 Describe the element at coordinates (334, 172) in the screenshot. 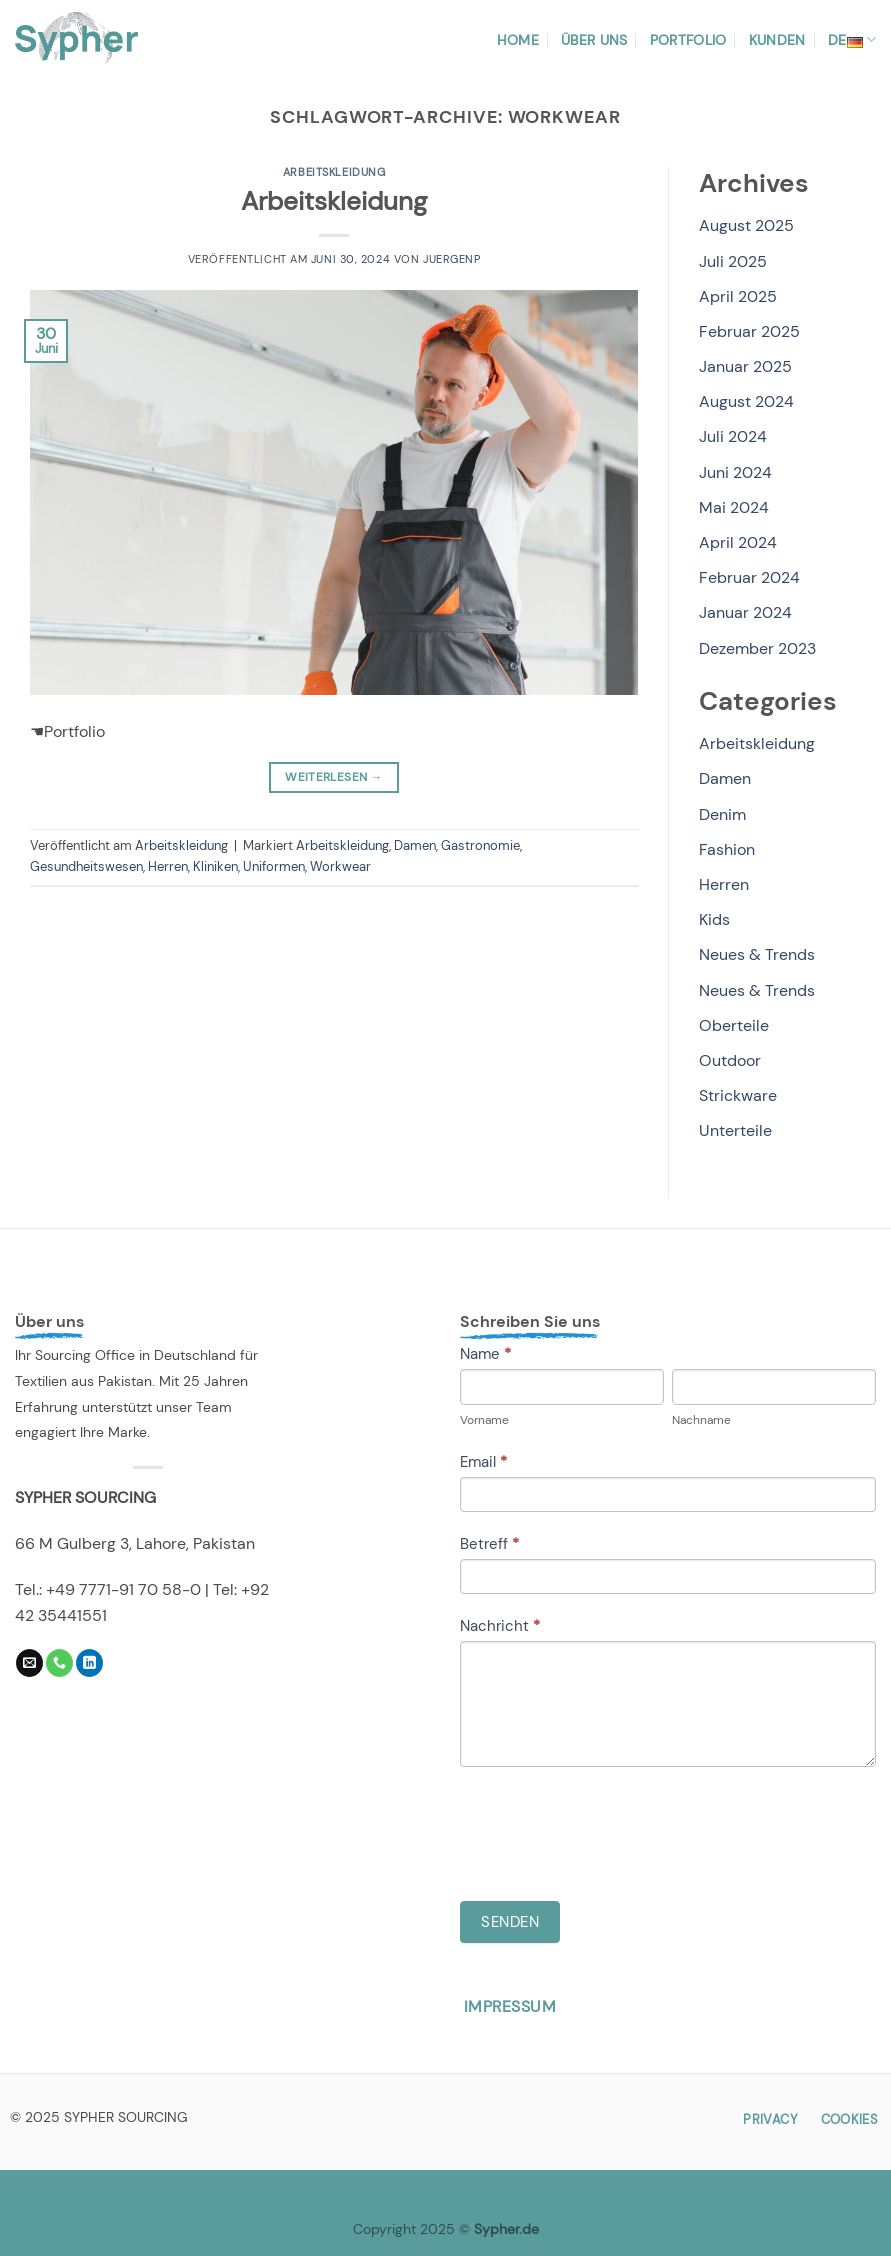

I see `Arbeitskleidung` at that location.